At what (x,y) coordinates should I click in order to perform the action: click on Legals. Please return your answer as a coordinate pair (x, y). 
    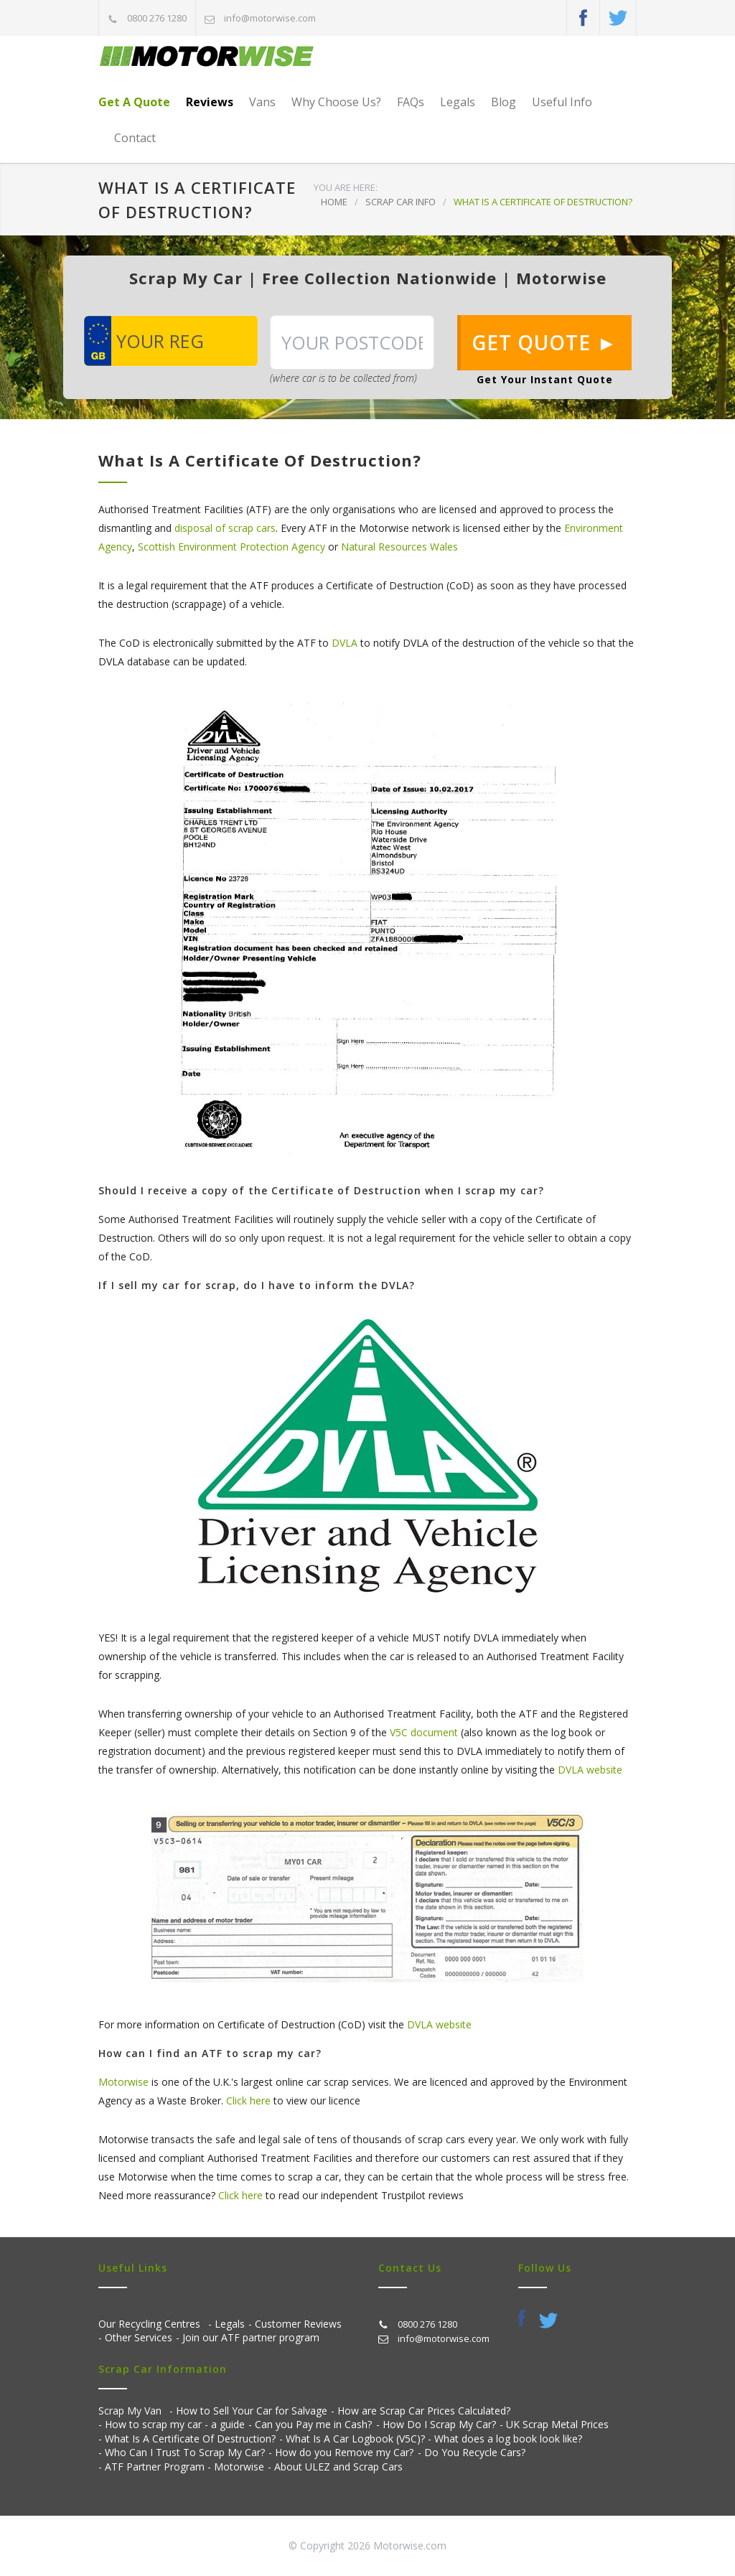
    Looking at the image, I should click on (457, 102).